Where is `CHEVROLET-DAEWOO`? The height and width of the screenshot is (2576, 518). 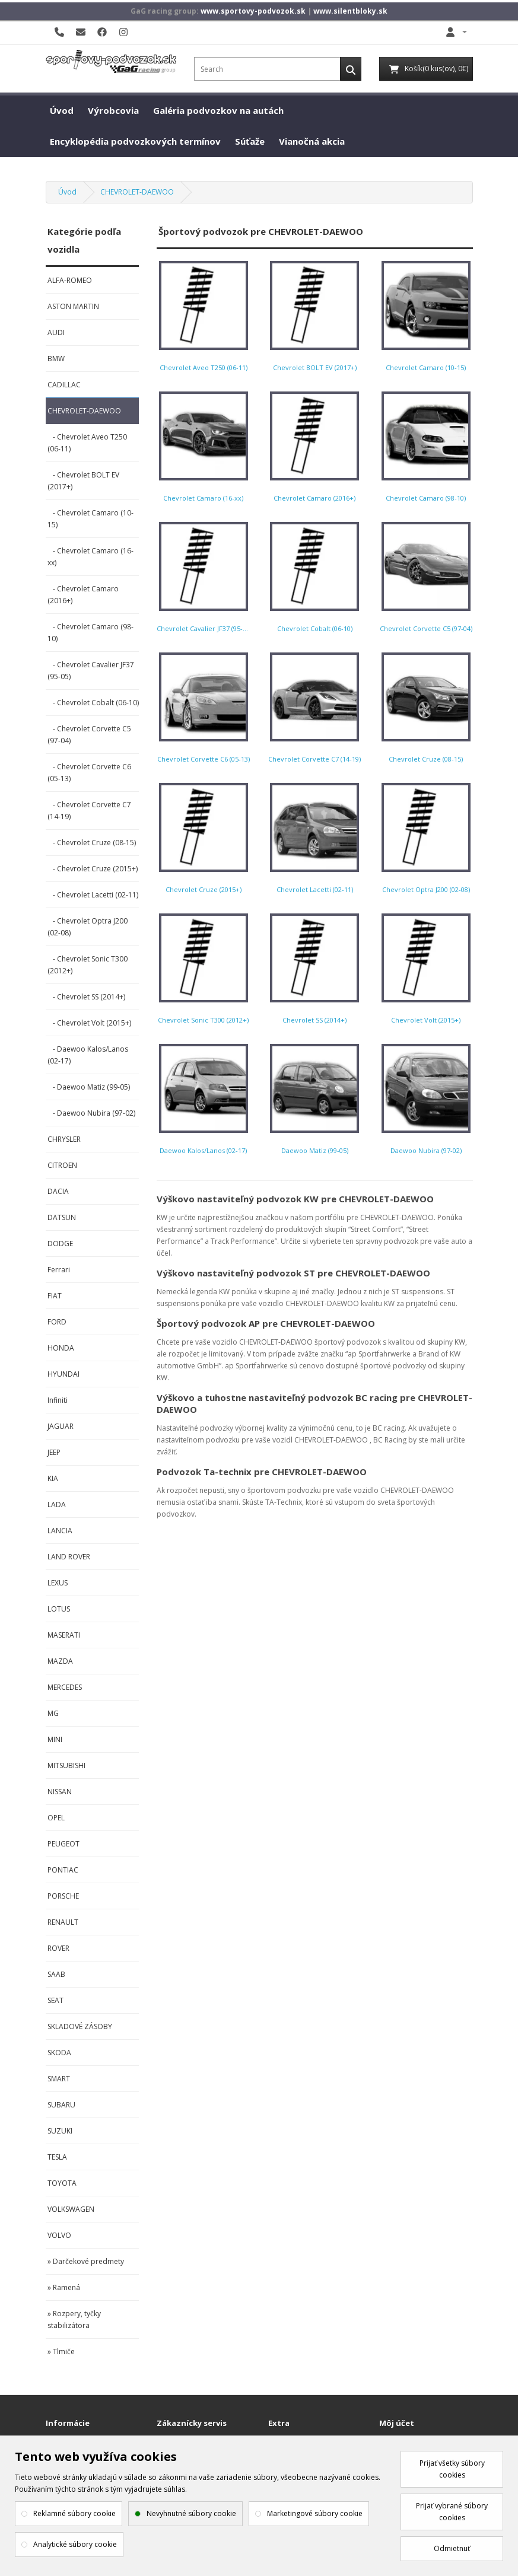 CHEVROLET-DAEWOO is located at coordinates (137, 192).